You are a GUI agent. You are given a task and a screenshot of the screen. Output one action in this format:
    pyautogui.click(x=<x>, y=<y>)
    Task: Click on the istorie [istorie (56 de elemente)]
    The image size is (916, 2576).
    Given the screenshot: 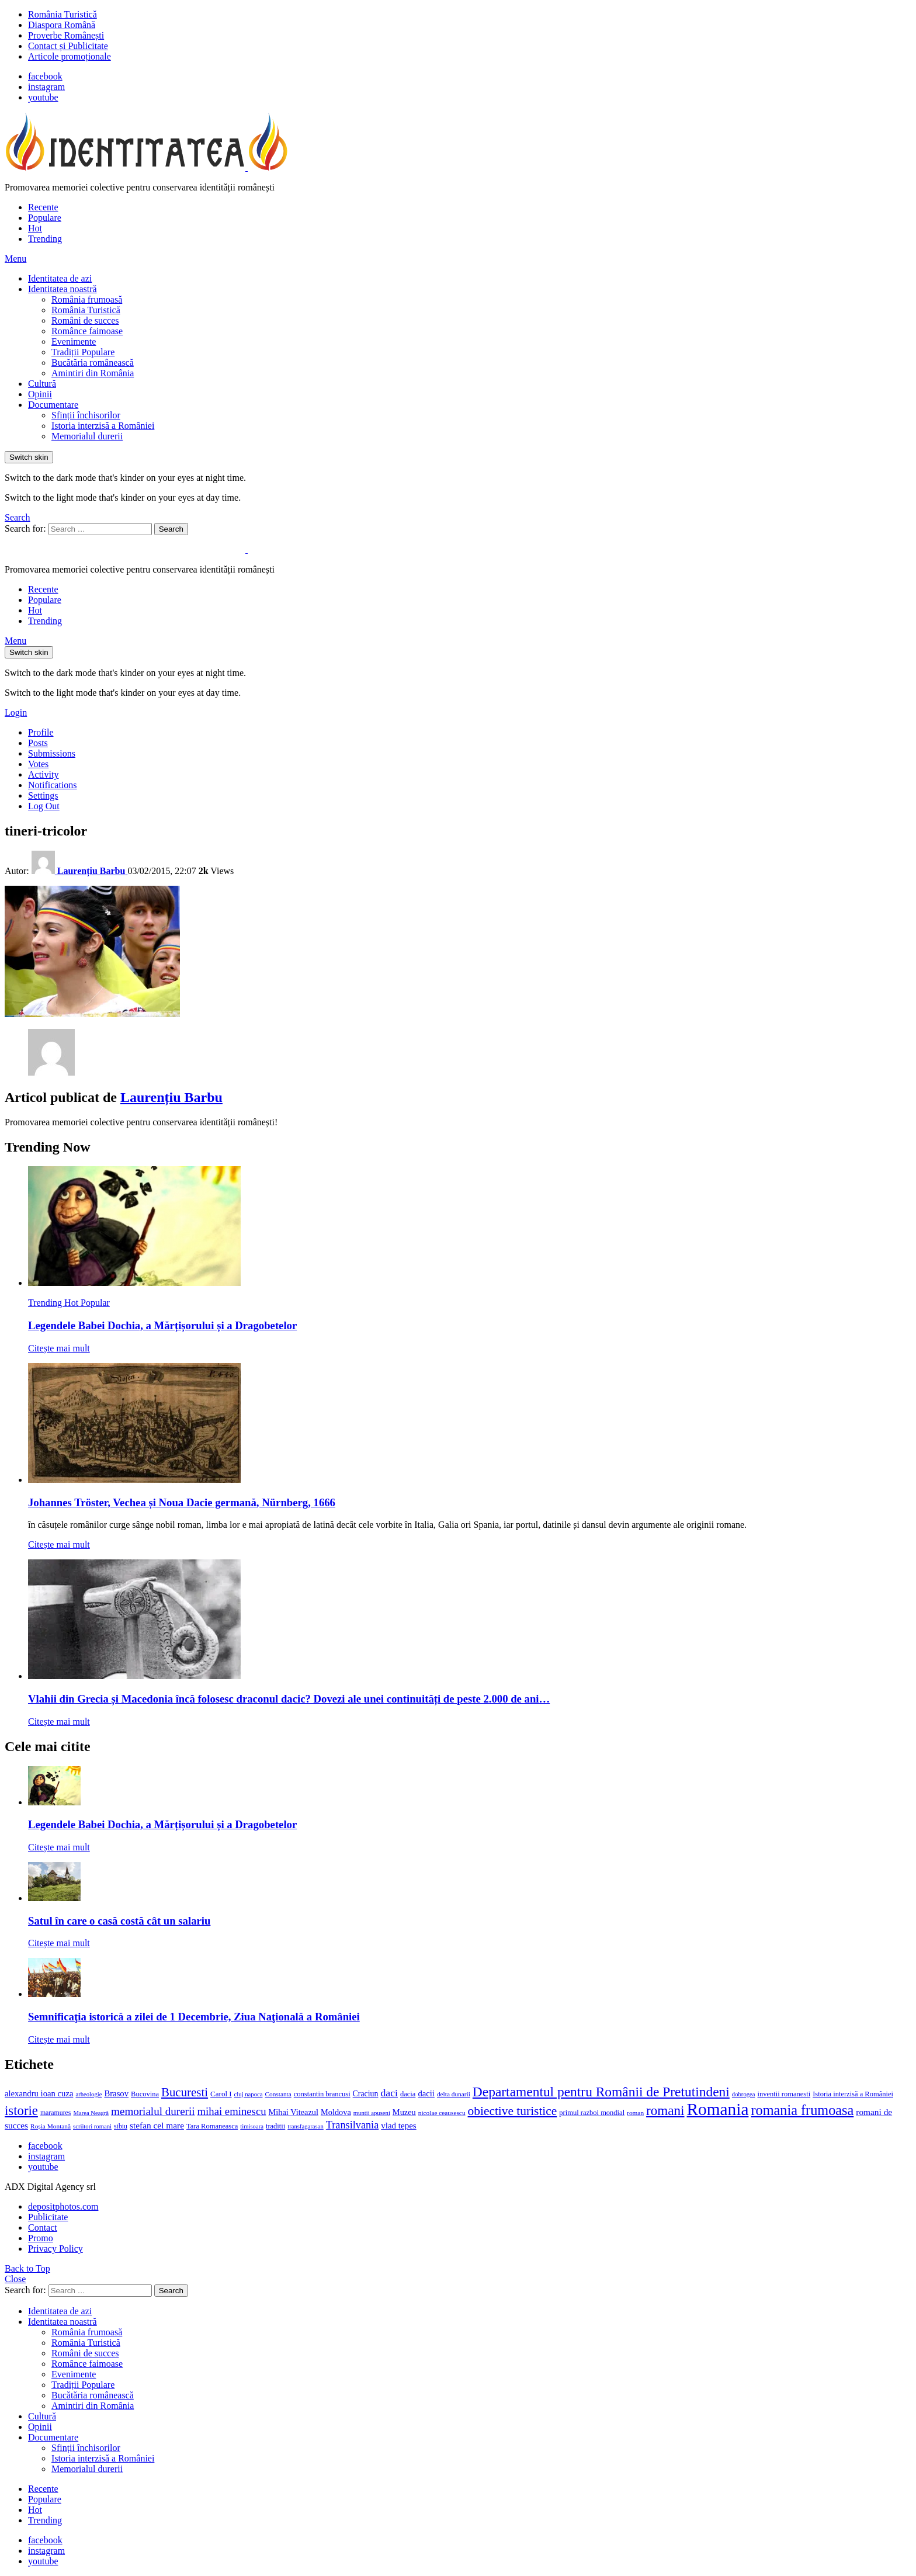 What is the action you would take?
    pyautogui.click(x=21, y=2110)
    